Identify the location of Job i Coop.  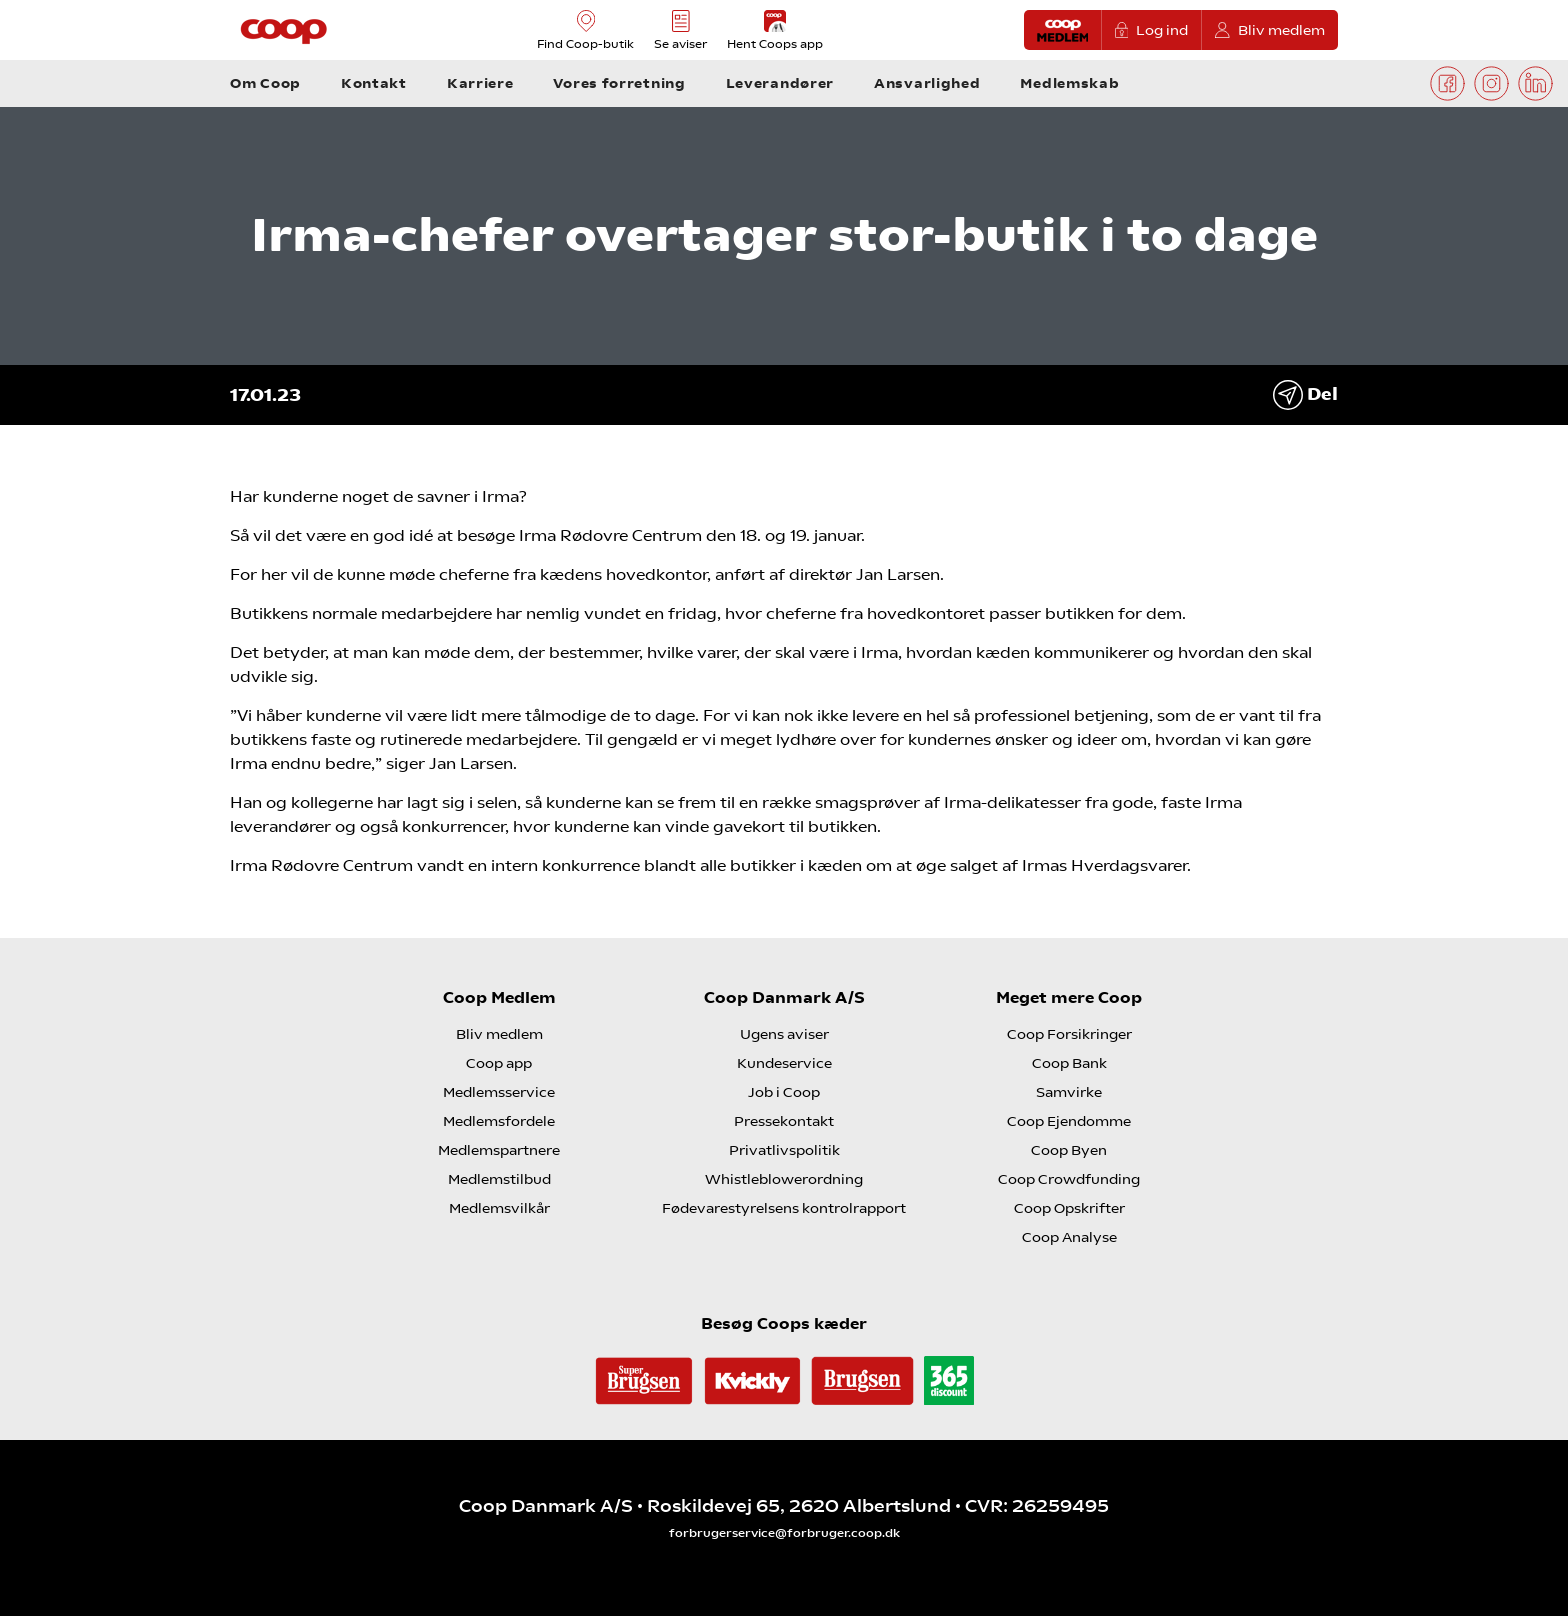
(784, 1092).